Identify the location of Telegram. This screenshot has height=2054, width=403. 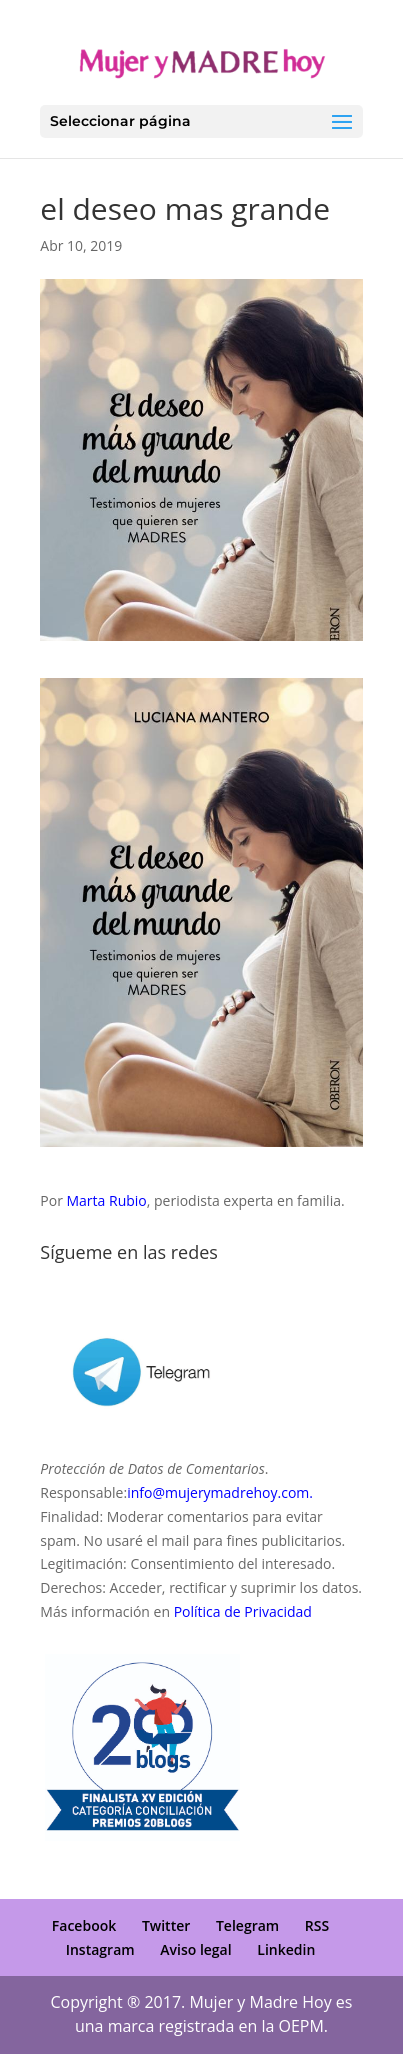
(247, 1925).